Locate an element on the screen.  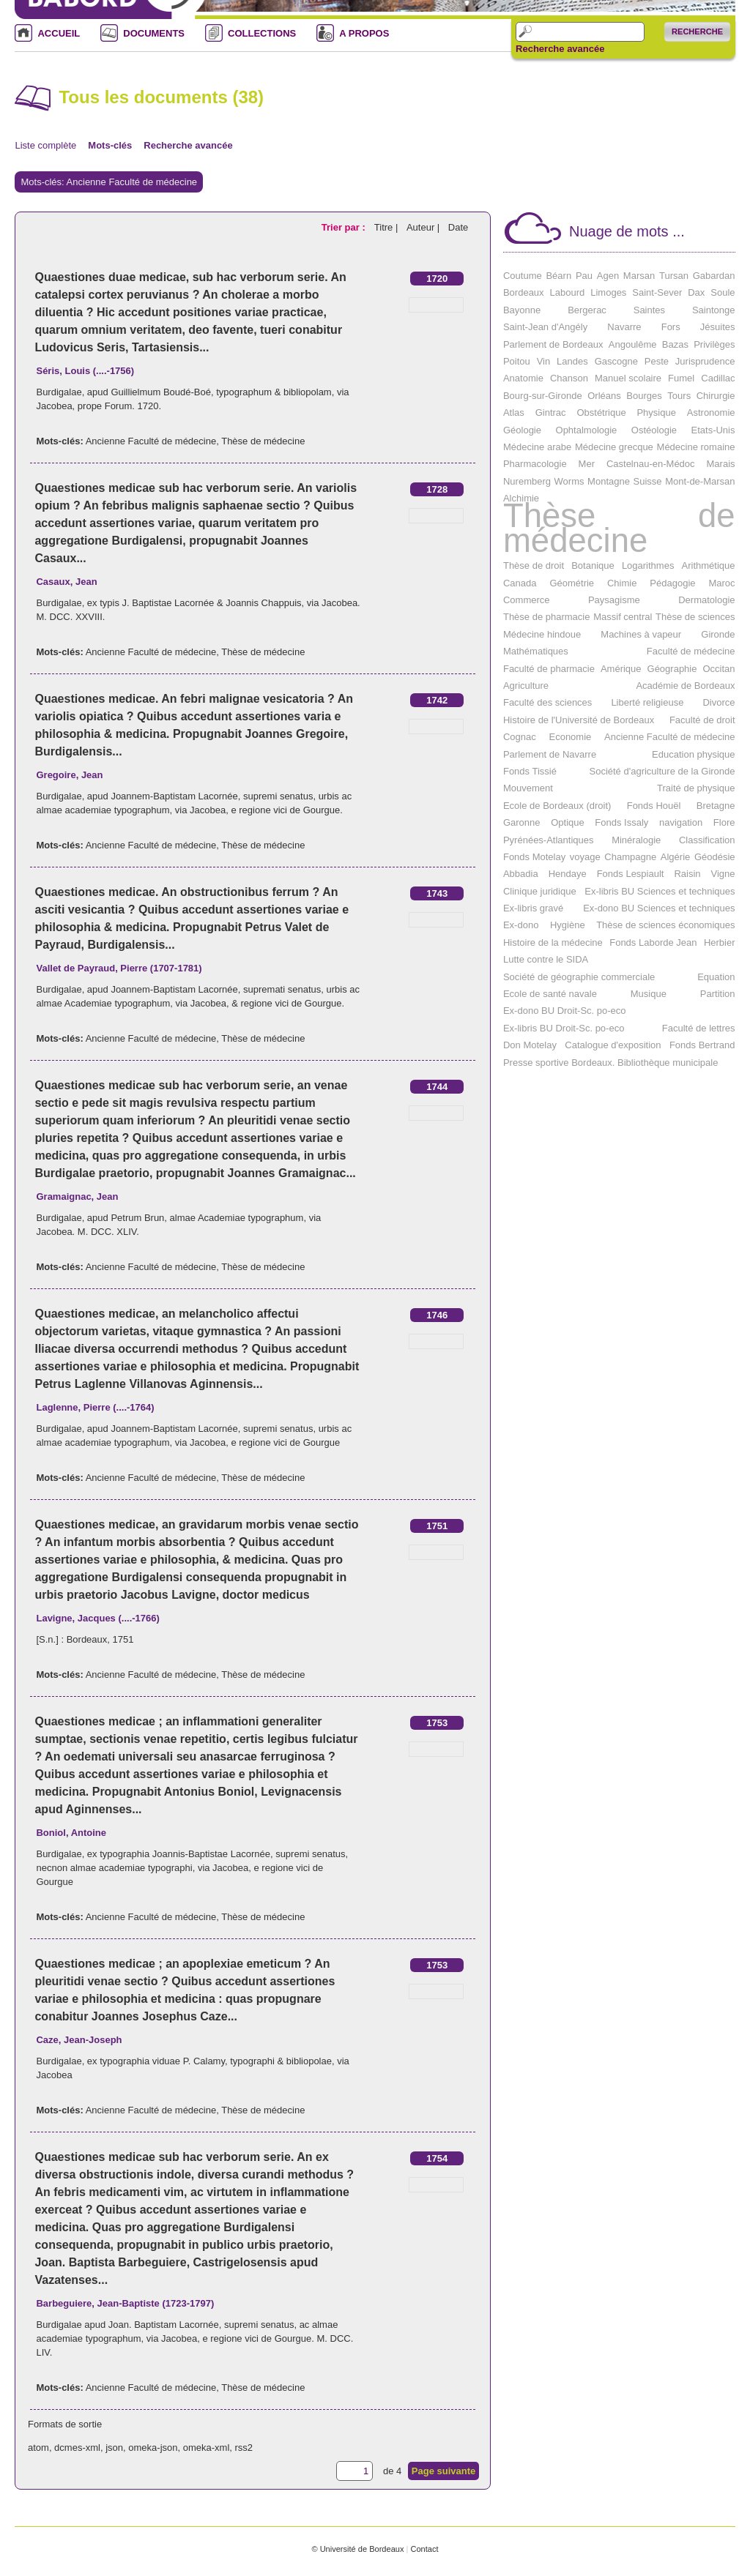
Fonds Tissié is located at coordinates (530, 771).